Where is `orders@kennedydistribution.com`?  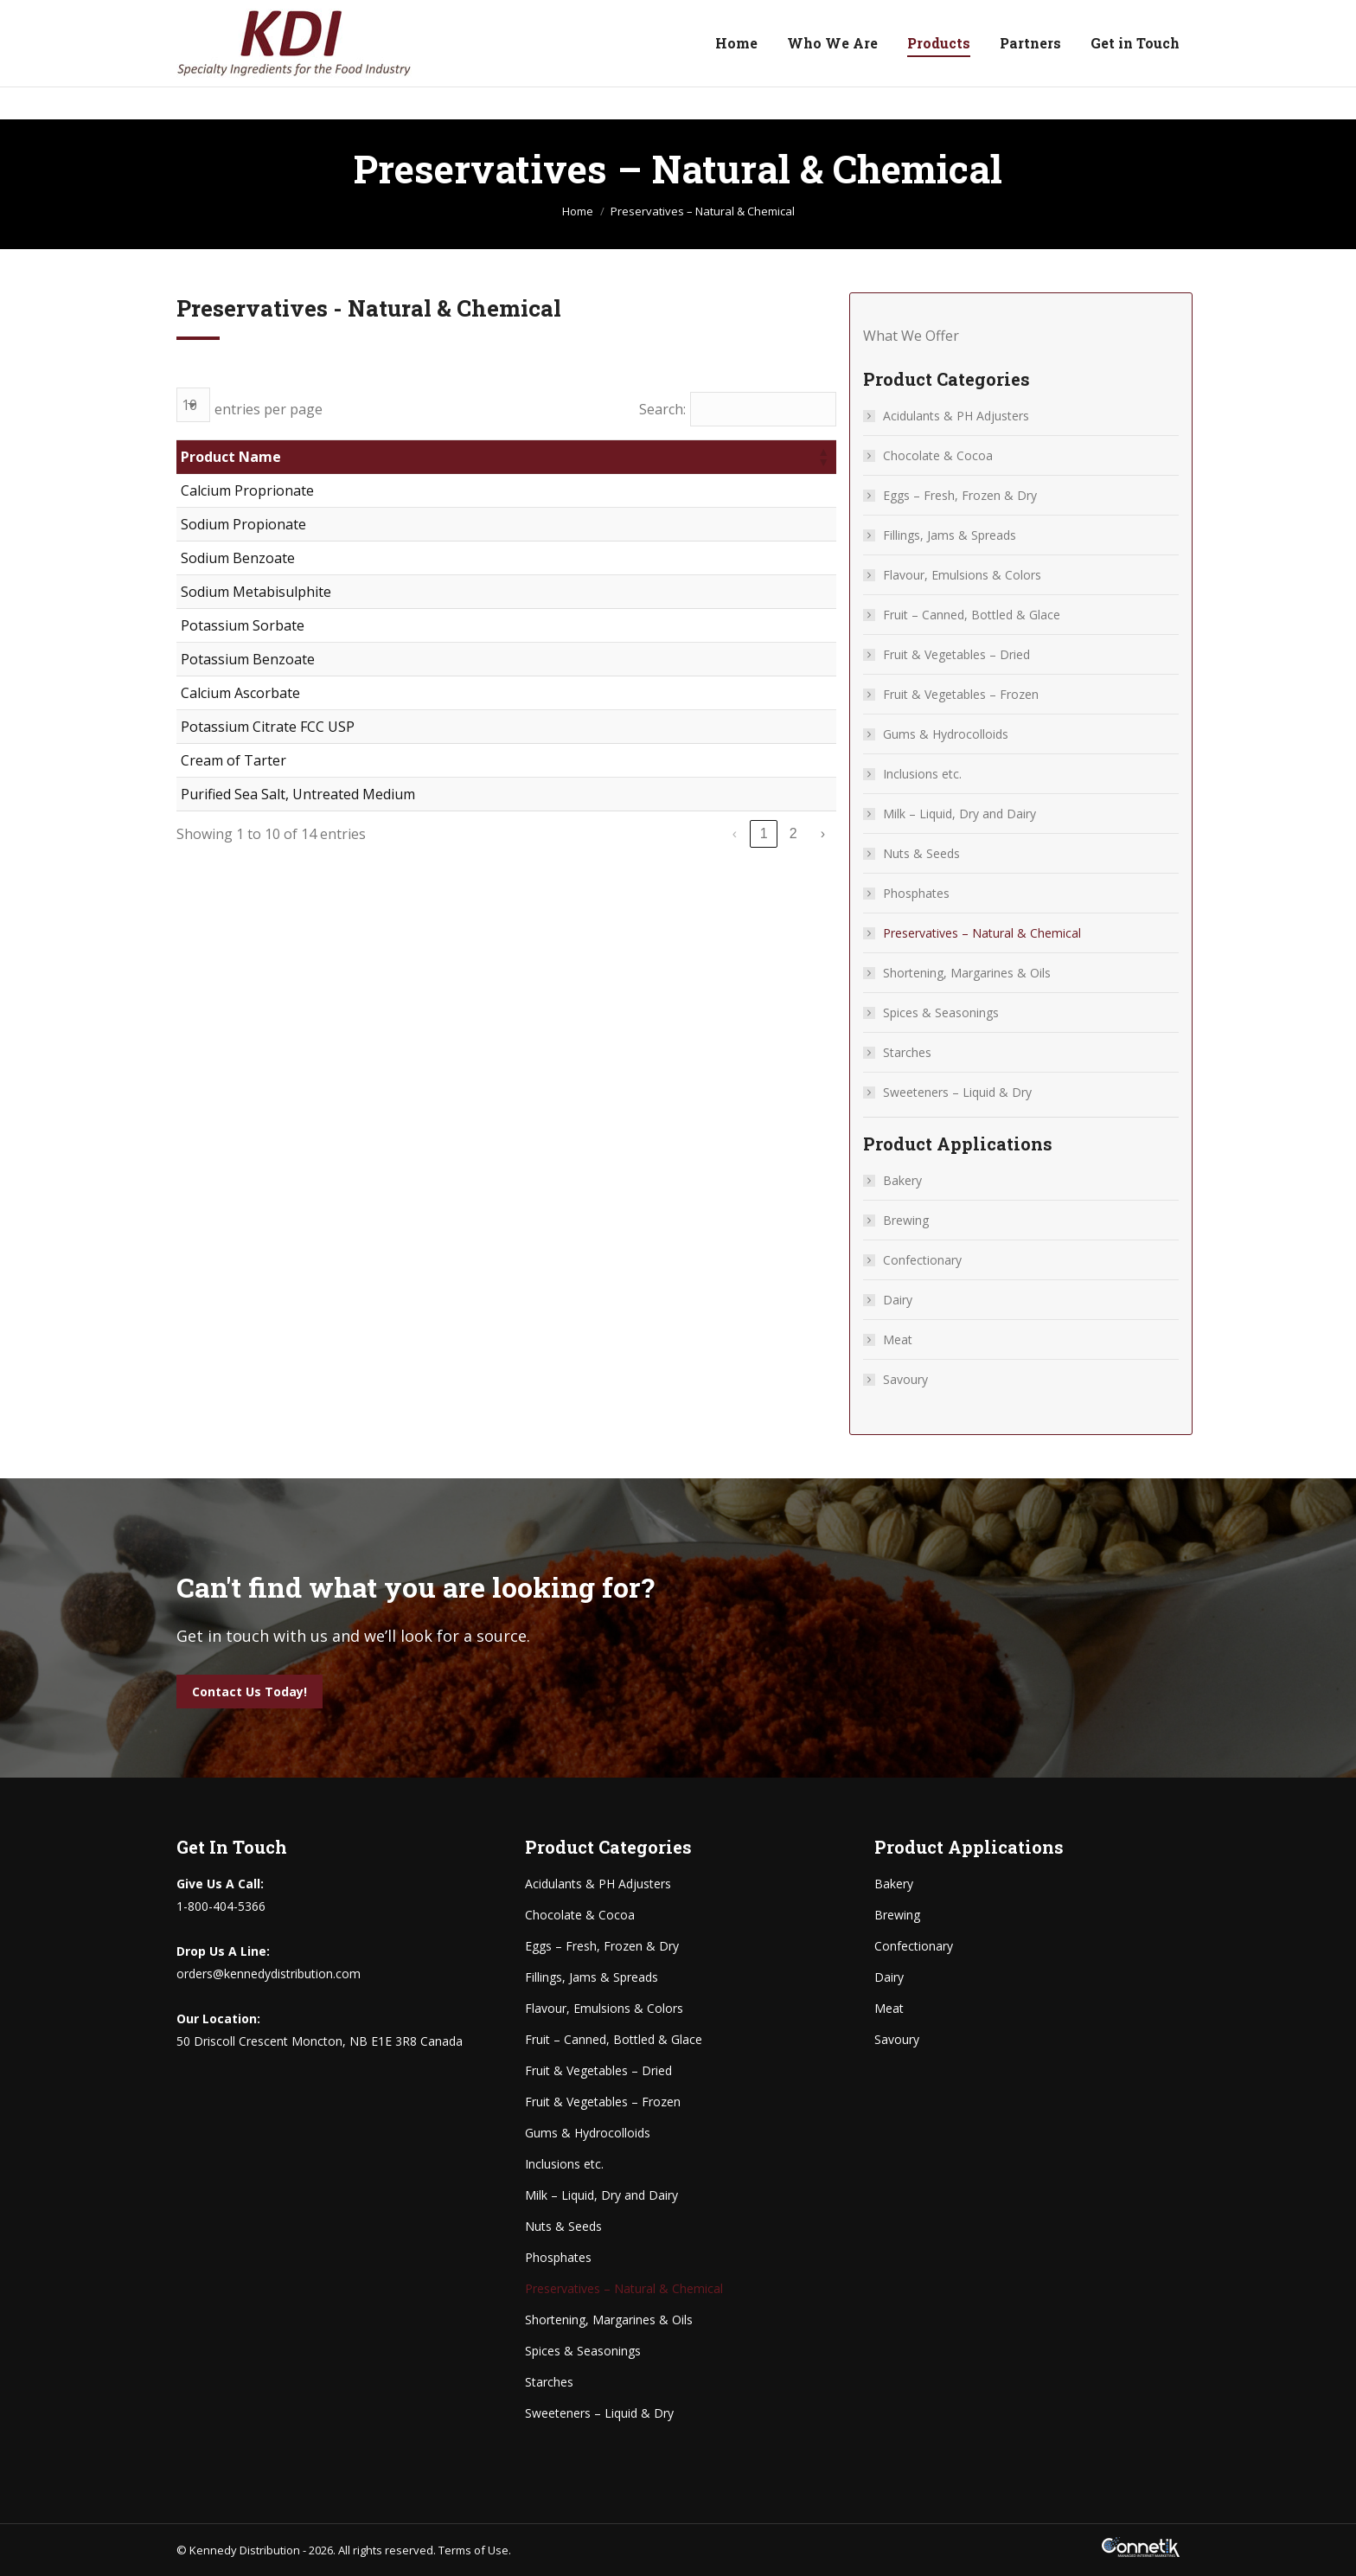
orders@kennedydistribution.com is located at coordinates (417, 16).